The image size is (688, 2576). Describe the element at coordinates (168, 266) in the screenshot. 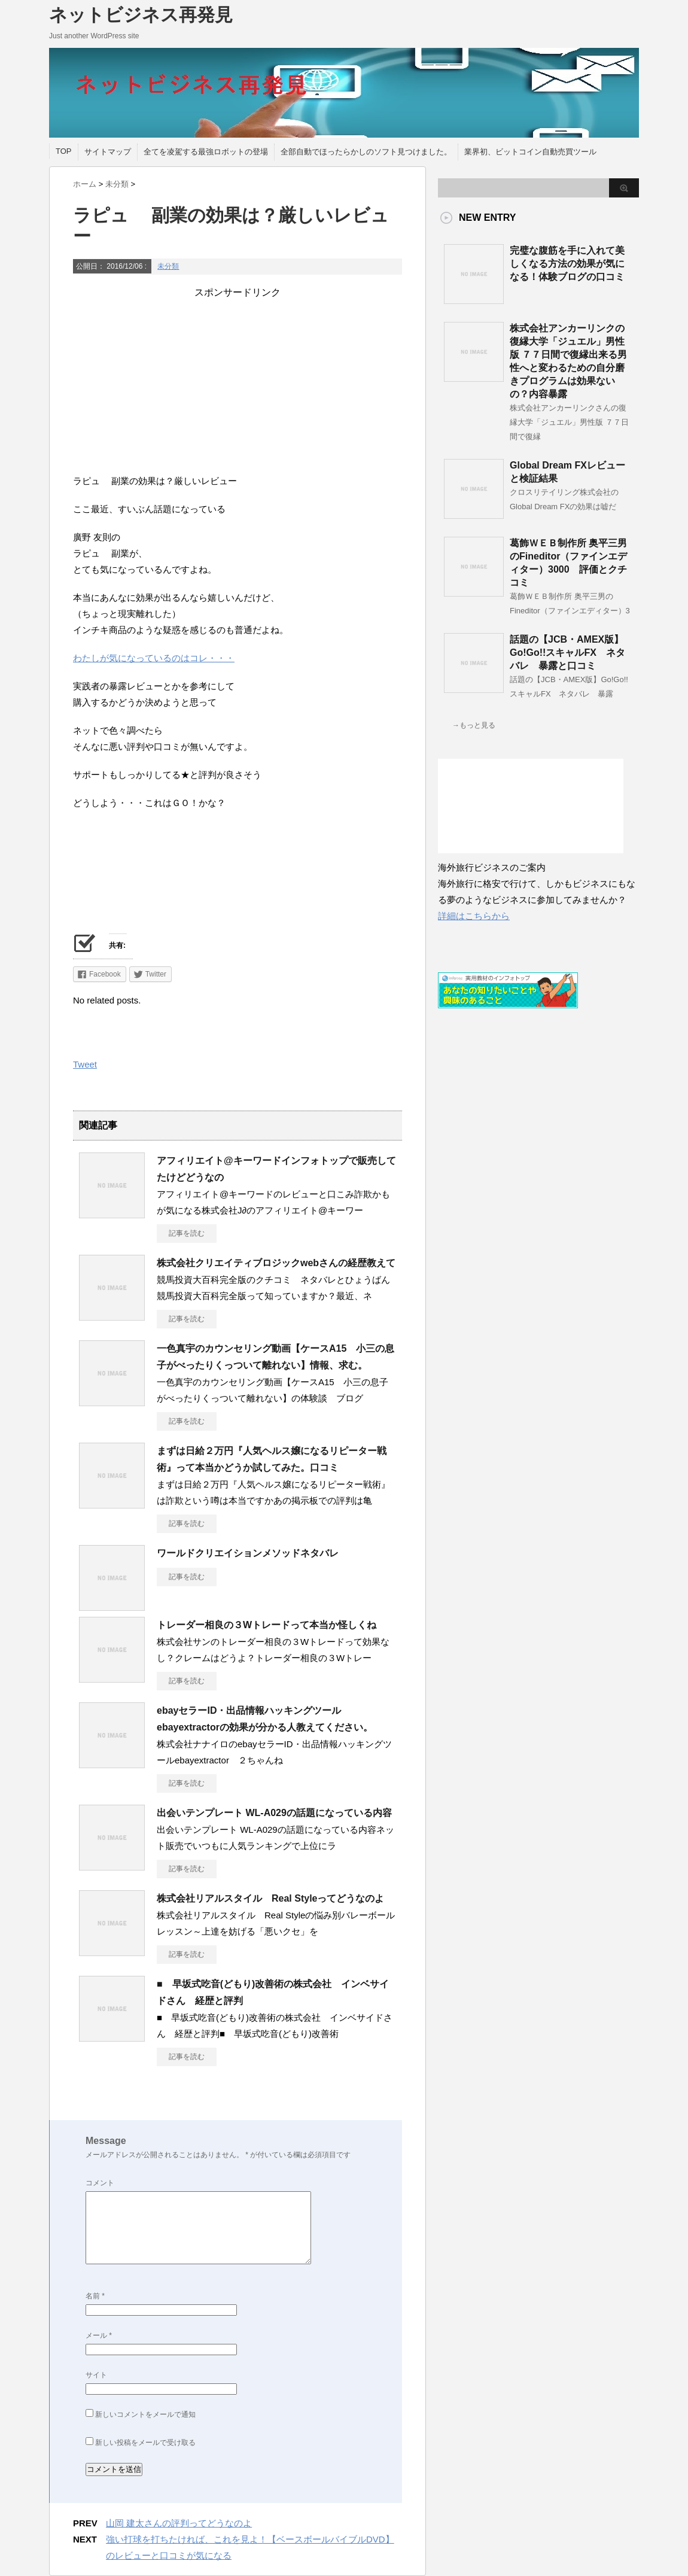

I see `未分類` at that location.